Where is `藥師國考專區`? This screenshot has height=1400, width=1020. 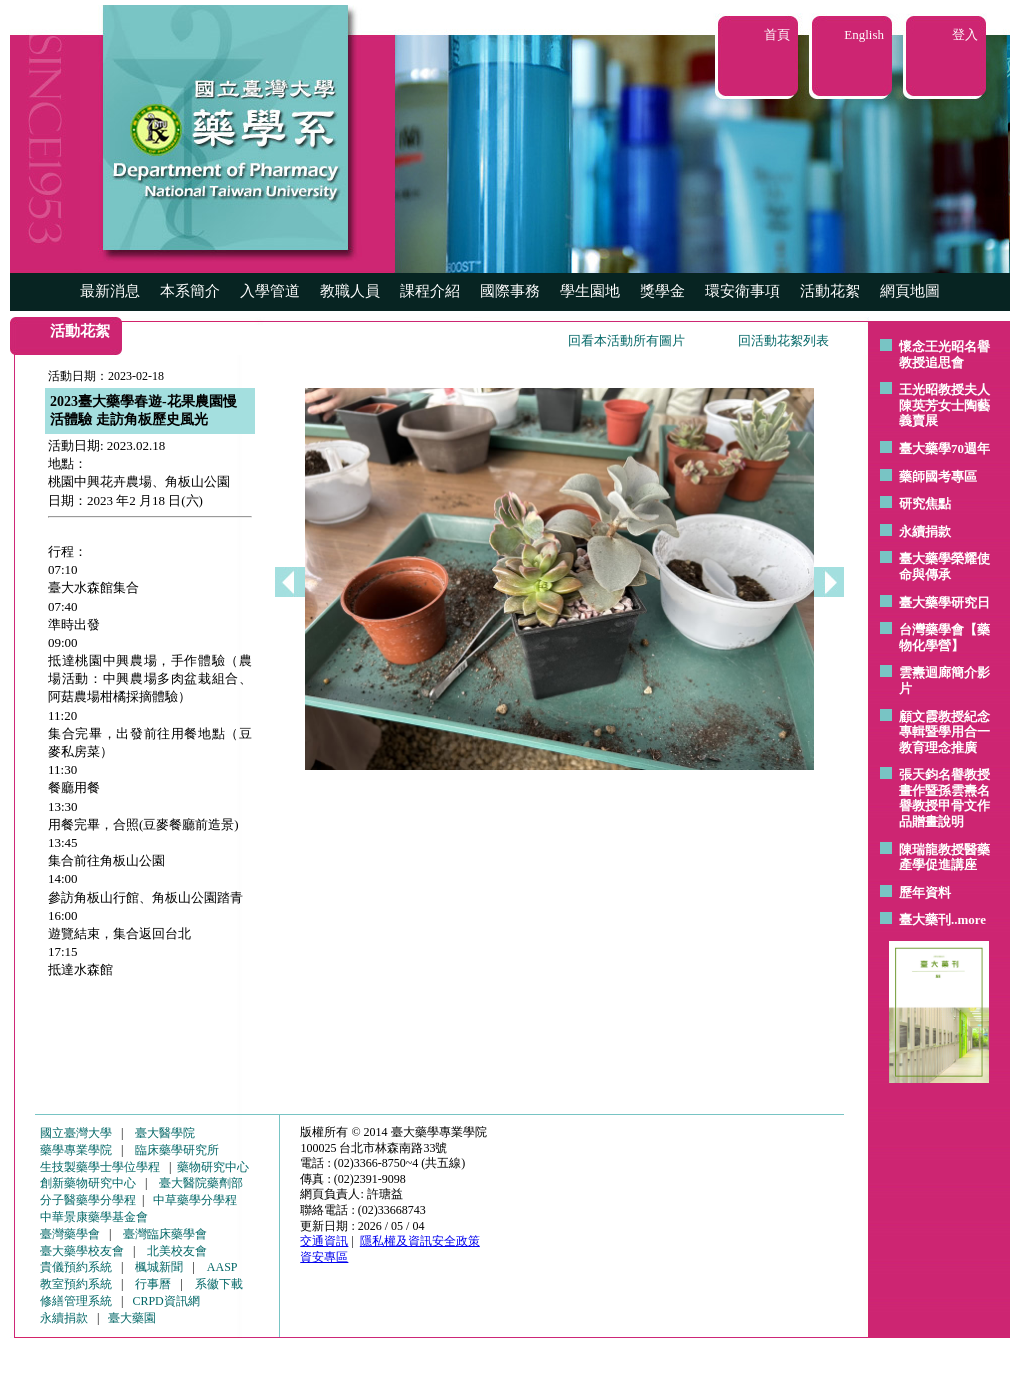 藥師國考專區 is located at coordinates (938, 476).